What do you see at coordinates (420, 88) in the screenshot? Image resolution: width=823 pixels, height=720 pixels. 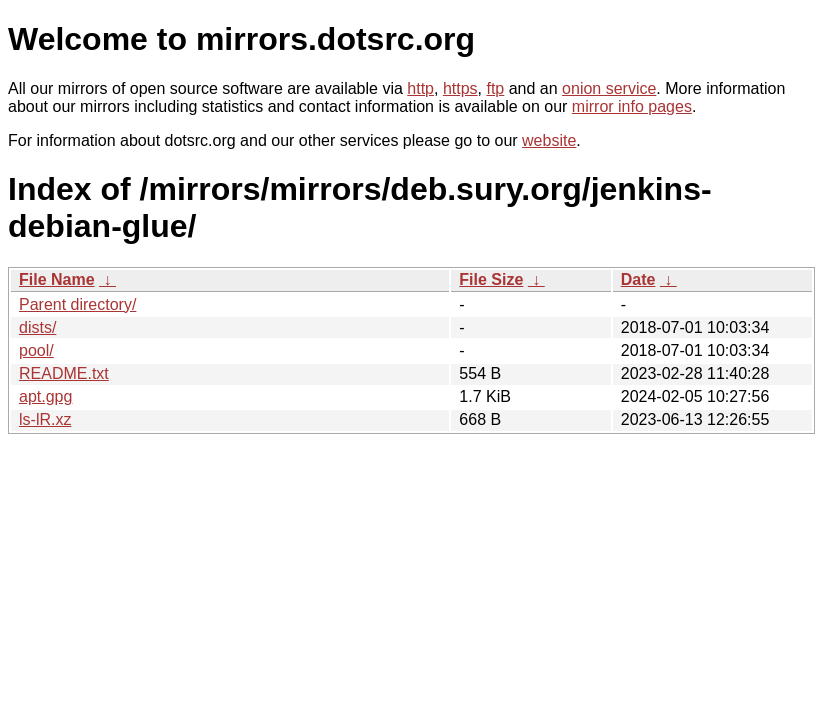 I see `http` at bounding box center [420, 88].